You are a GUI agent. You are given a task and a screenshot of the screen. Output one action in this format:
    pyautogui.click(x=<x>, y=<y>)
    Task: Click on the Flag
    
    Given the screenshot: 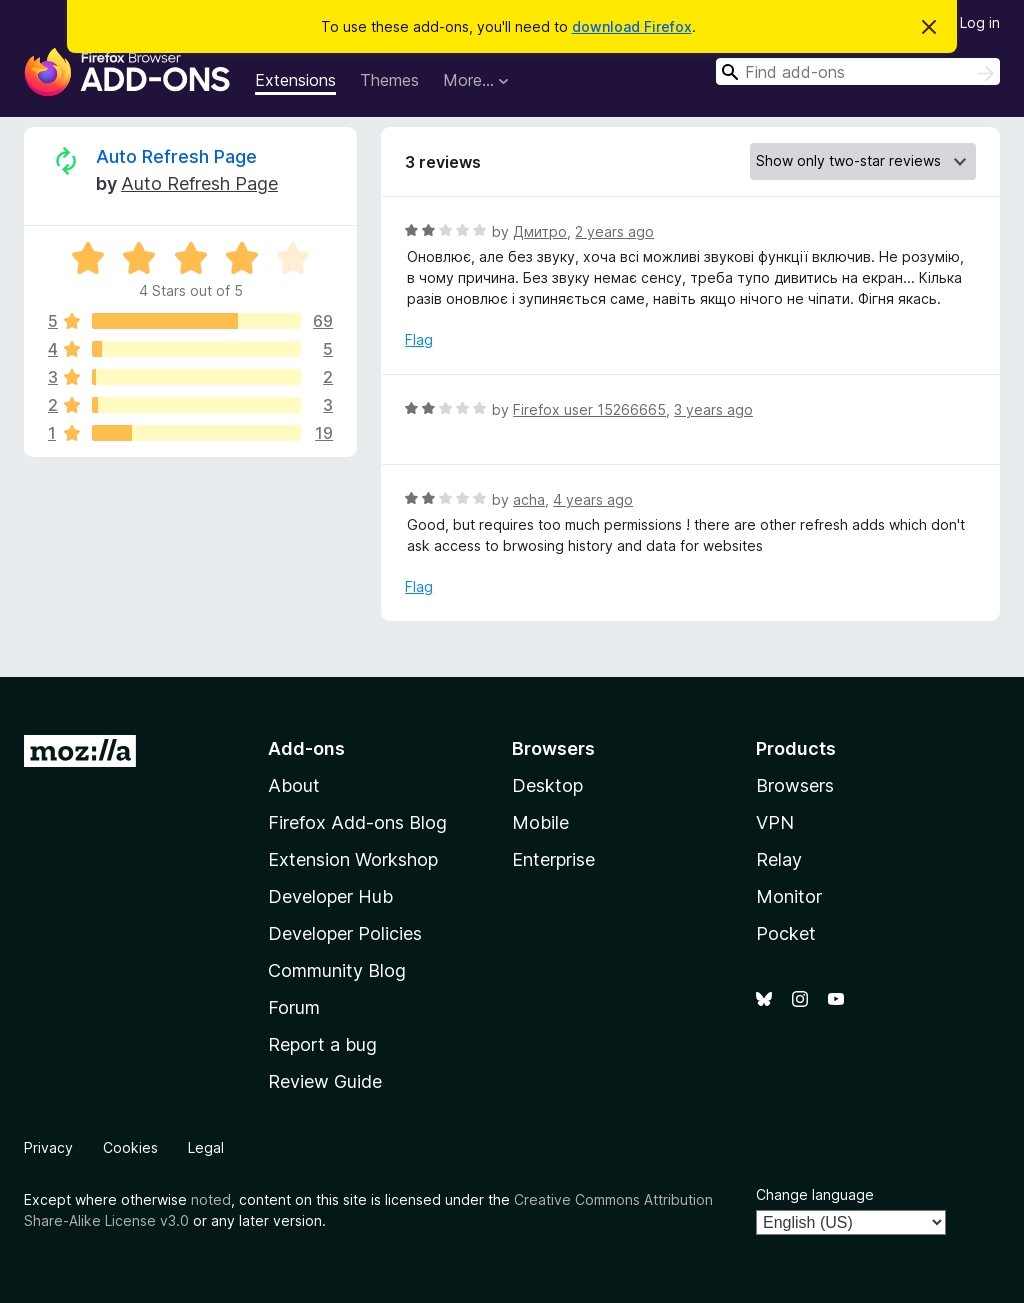 What is the action you would take?
    pyautogui.click(x=419, y=339)
    